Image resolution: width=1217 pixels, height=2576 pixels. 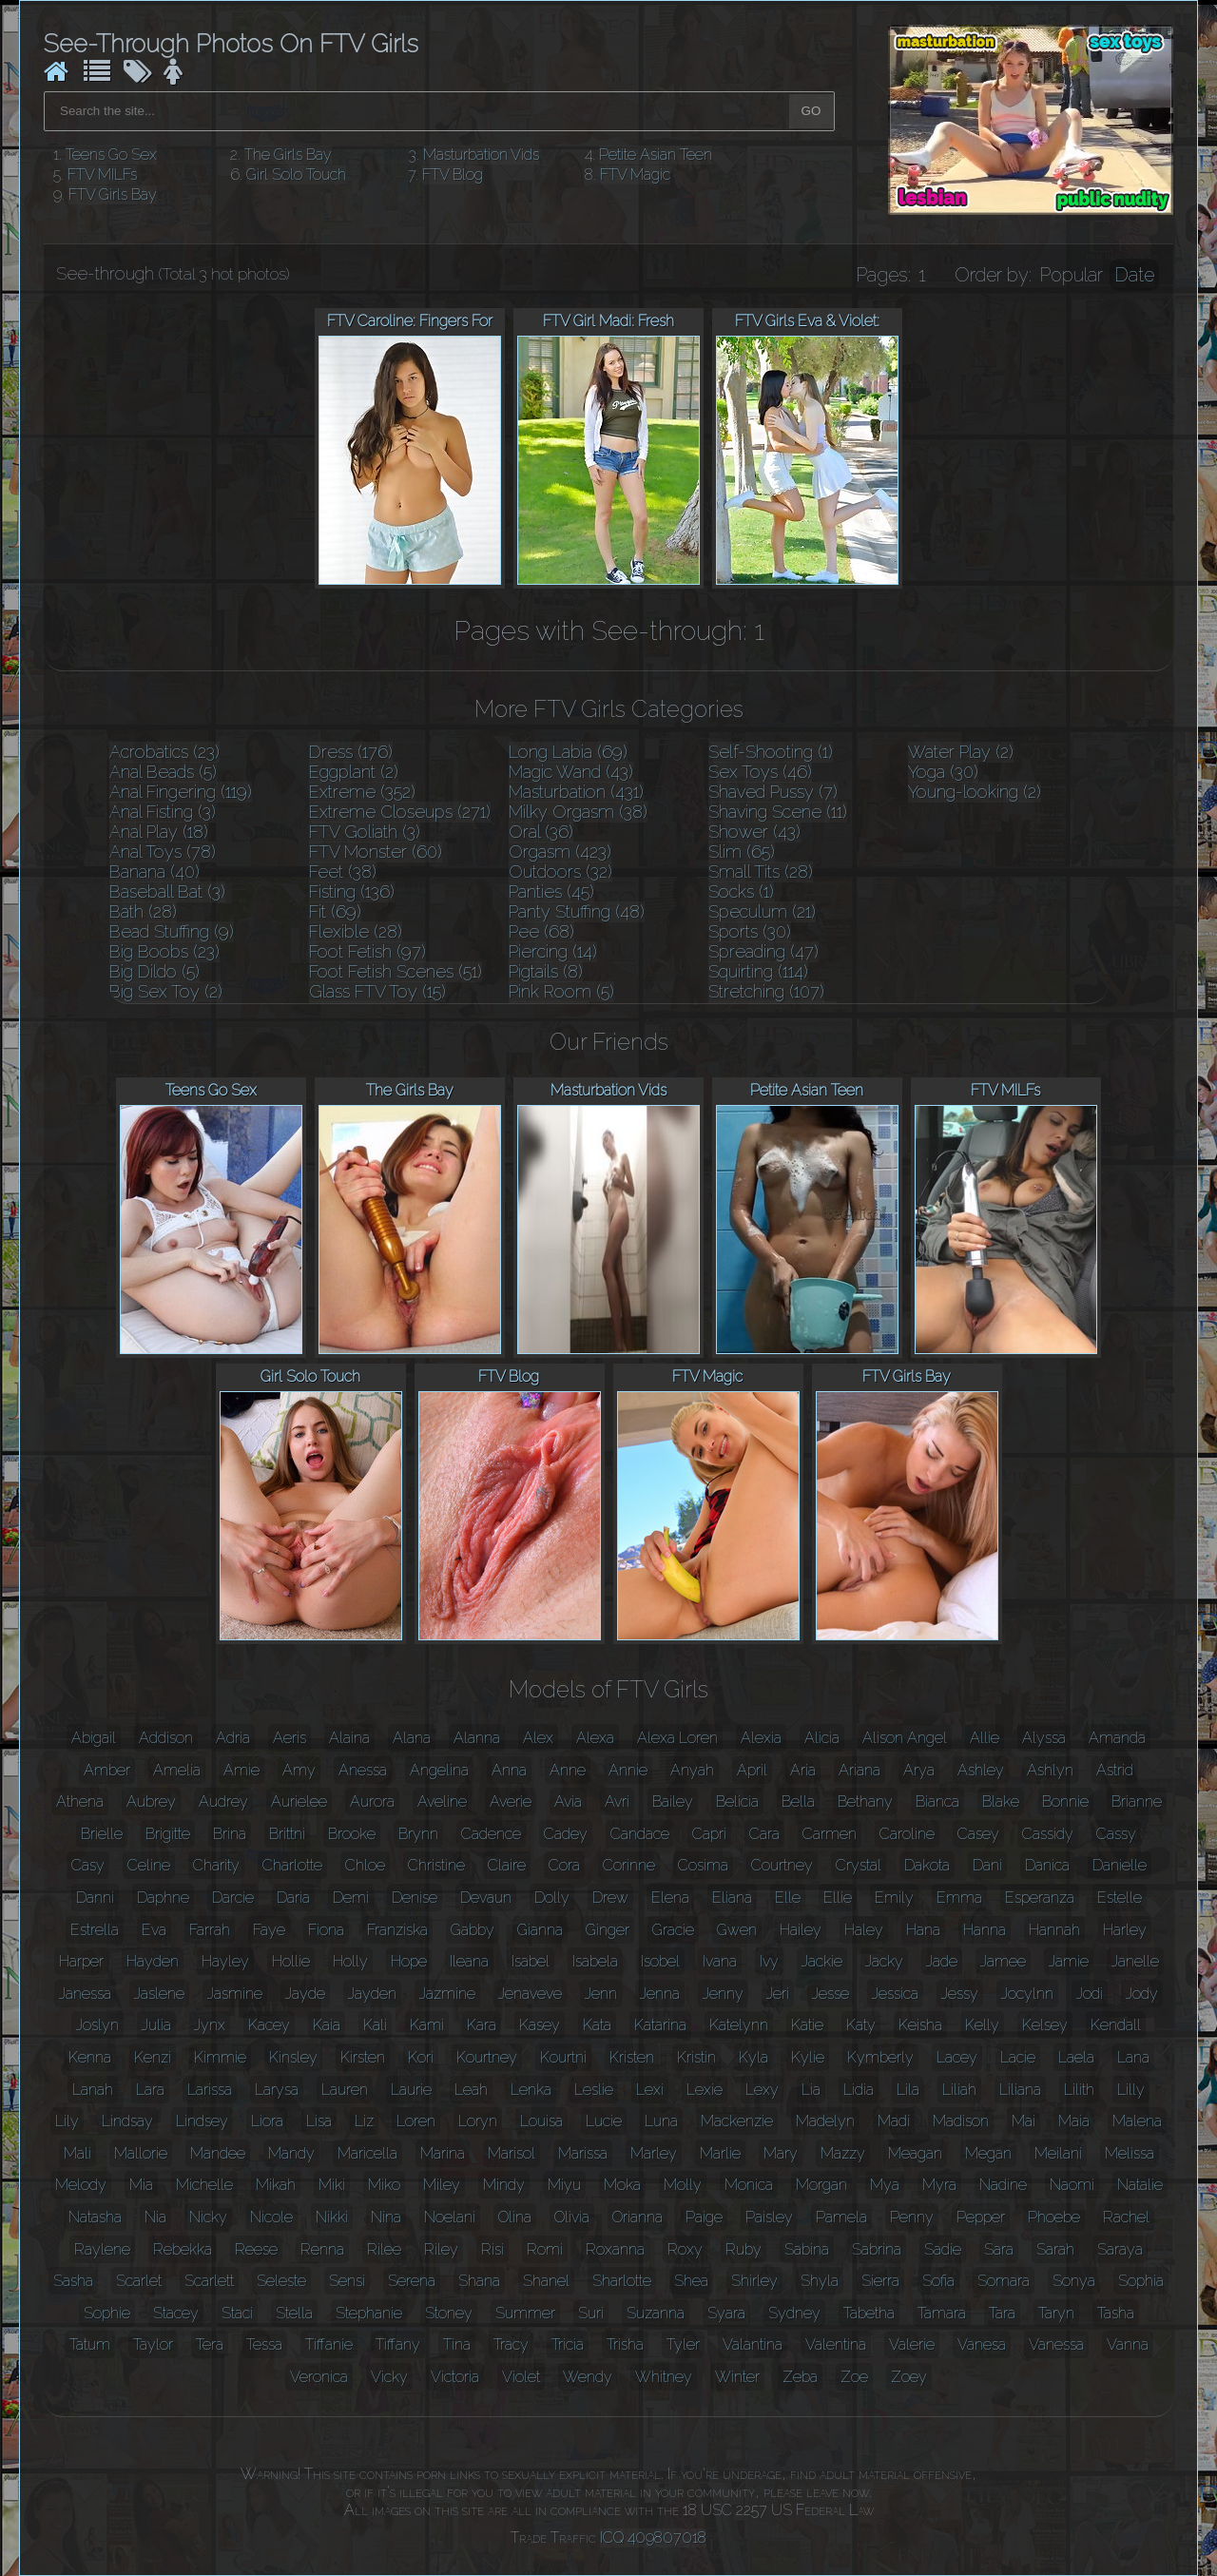 I want to click on Petite Asian Teen, so click(x=655, y=154).